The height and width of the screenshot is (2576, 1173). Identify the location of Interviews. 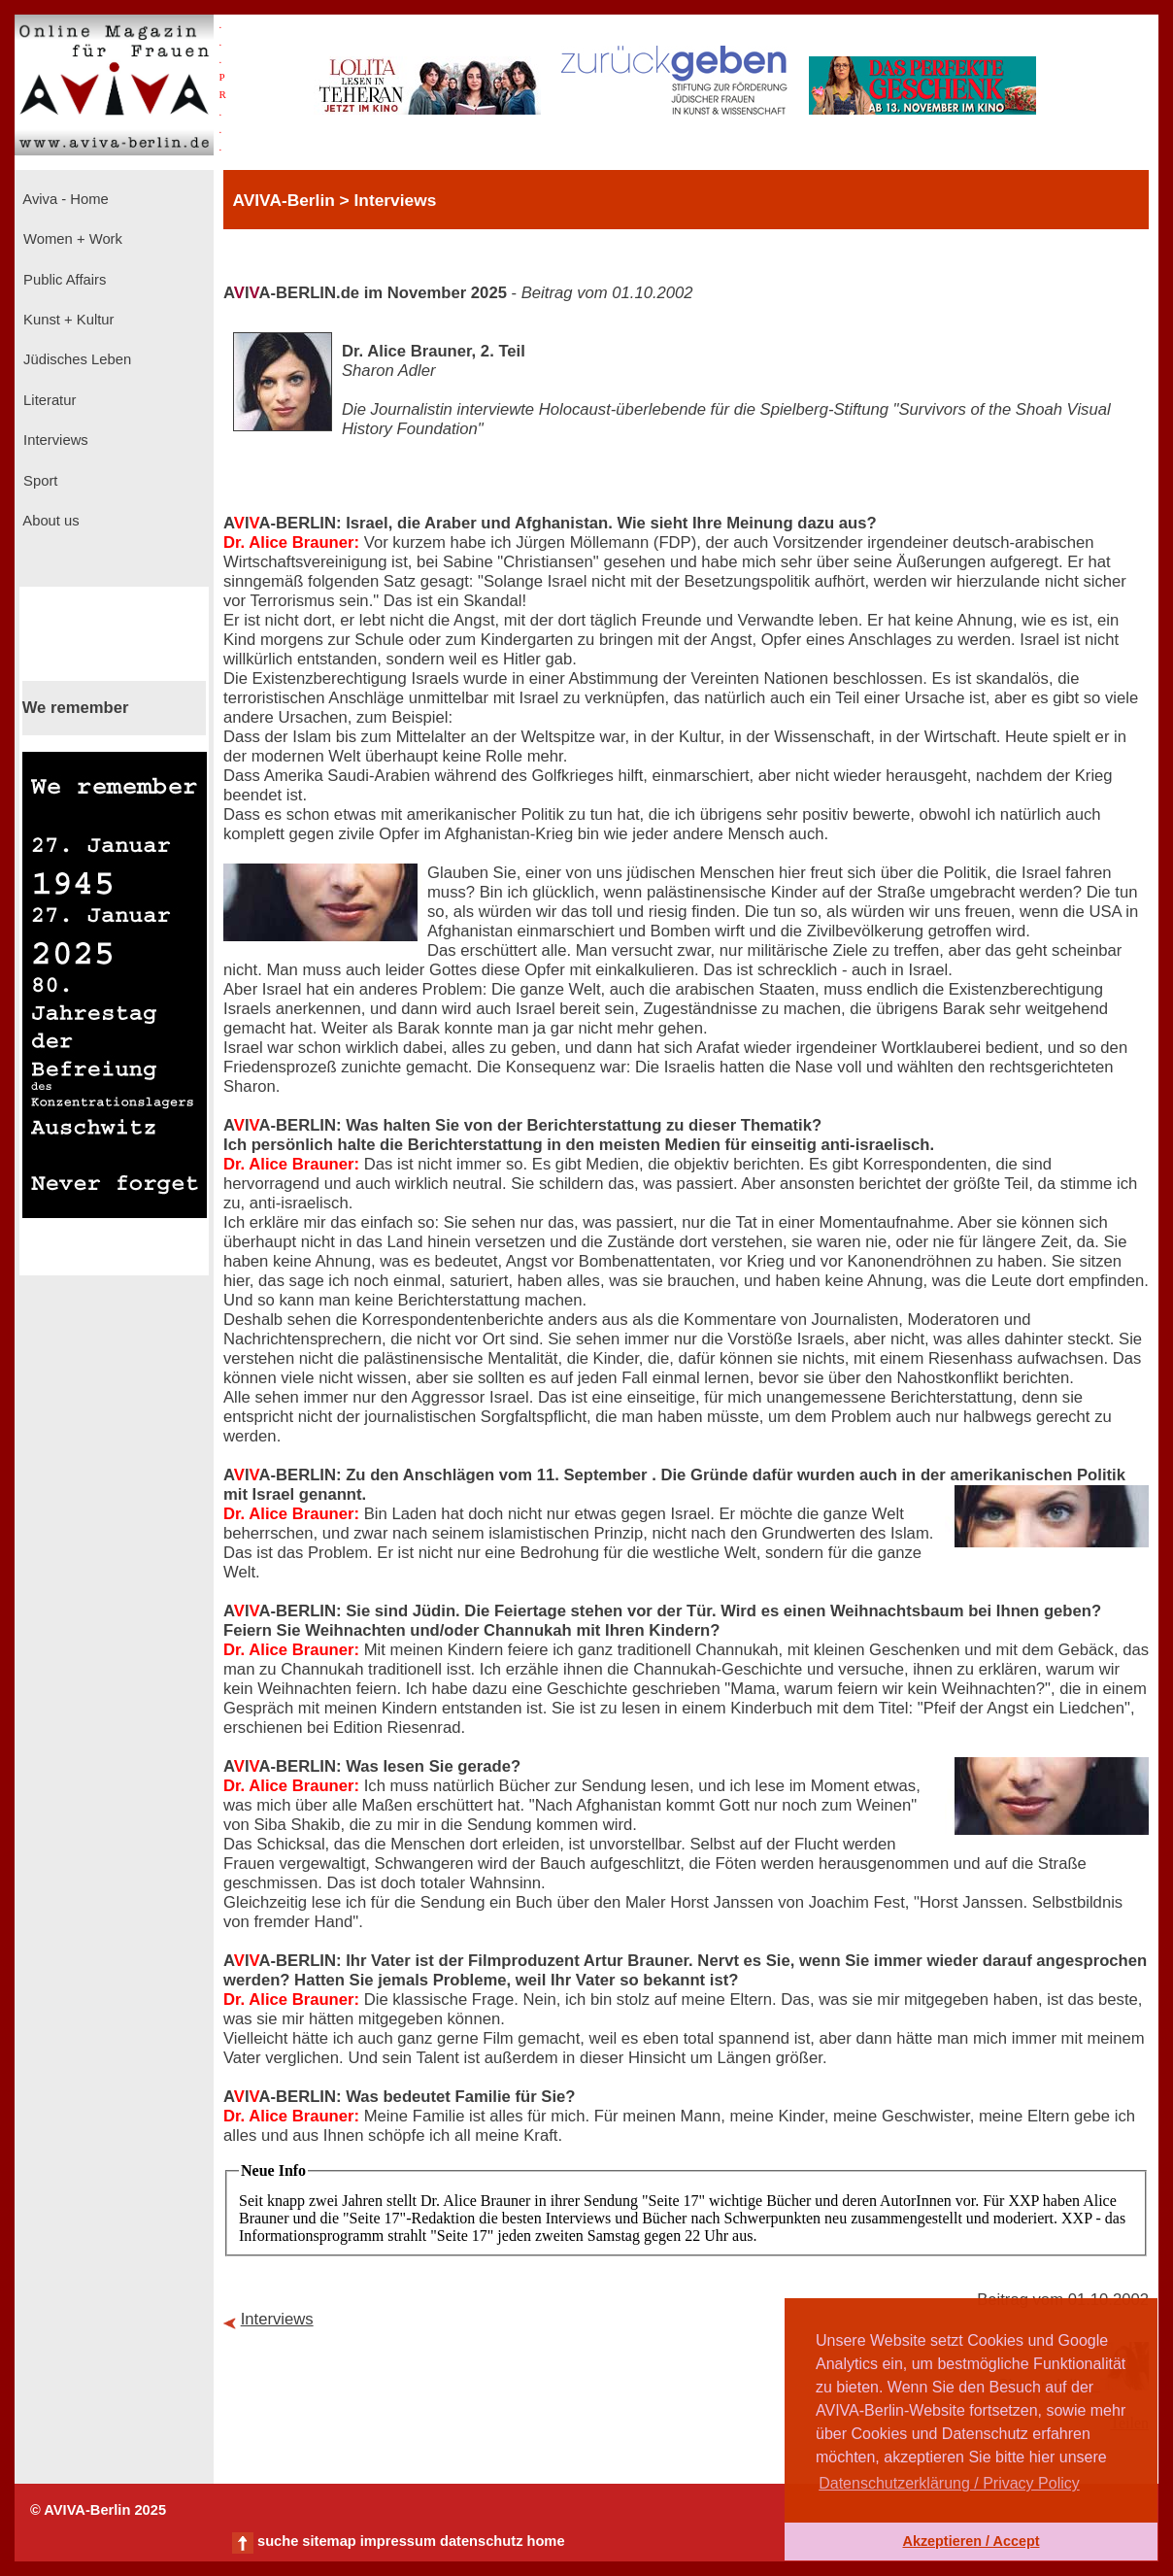
(53, 440).